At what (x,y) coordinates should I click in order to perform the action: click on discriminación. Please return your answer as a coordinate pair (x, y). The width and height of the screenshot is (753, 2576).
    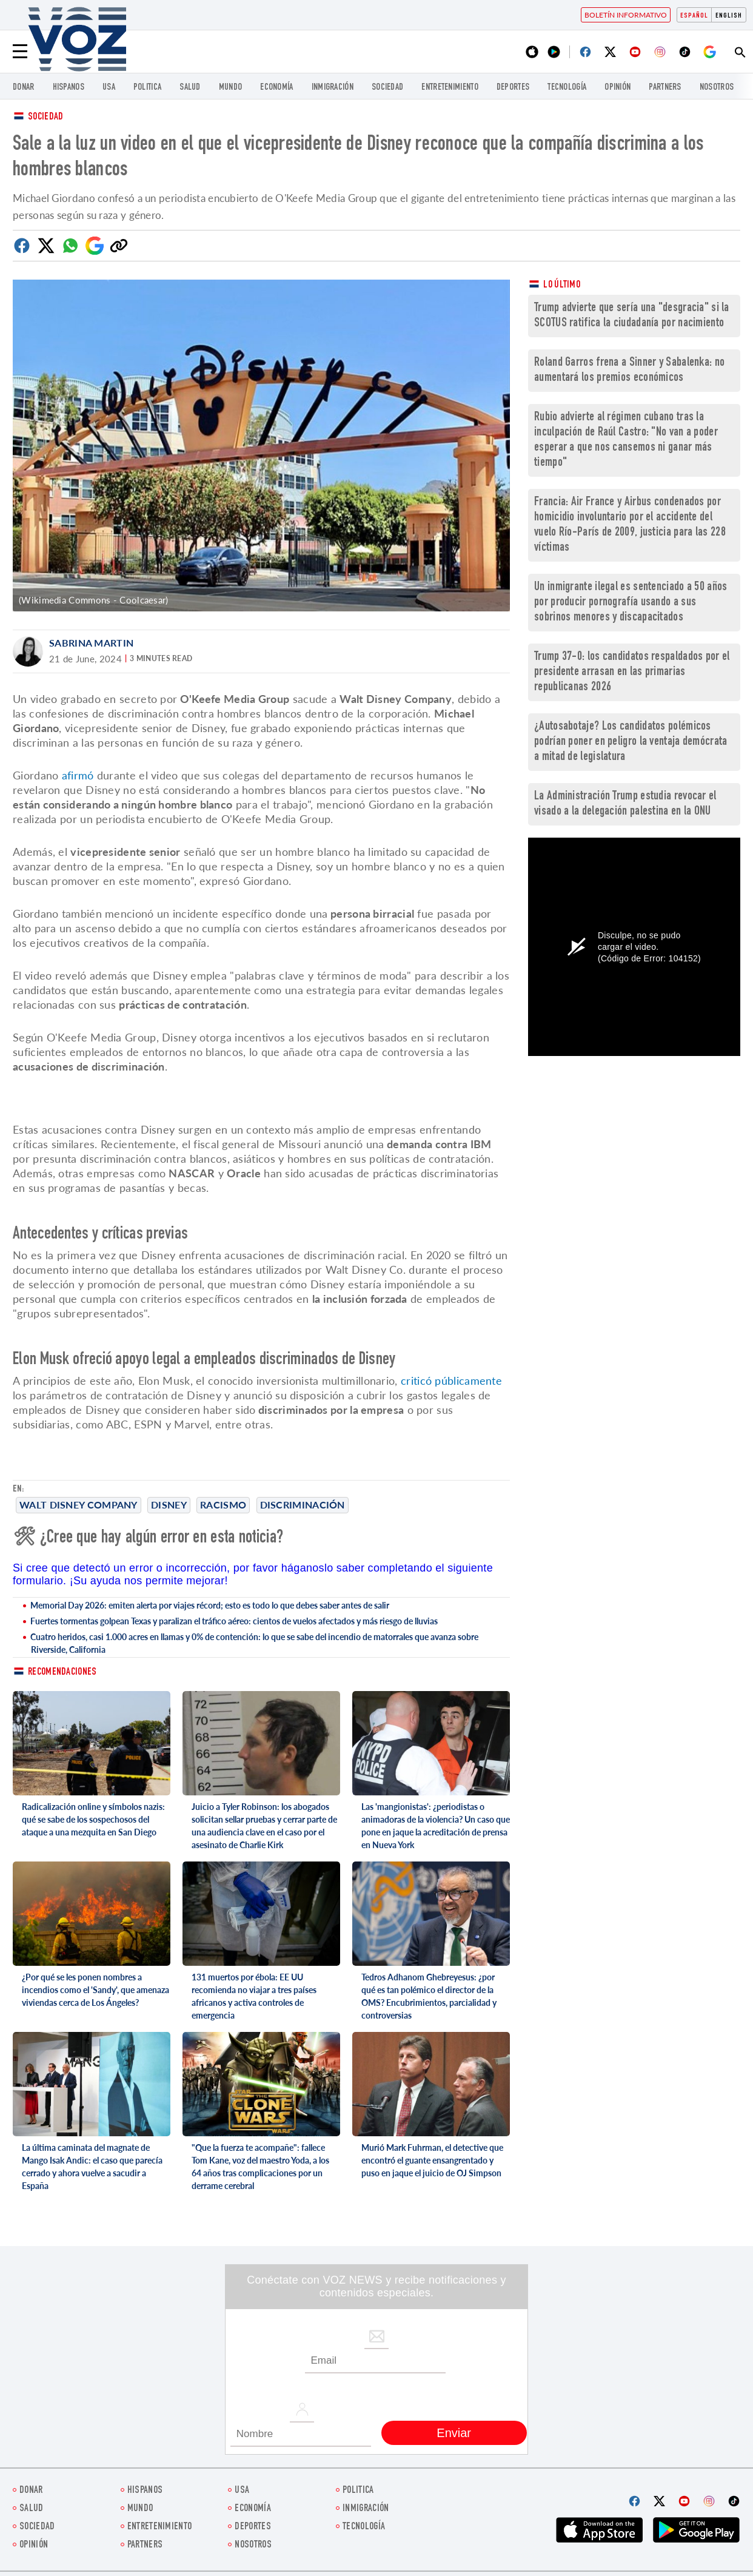
    Looking at the image, I should click on (302, 1504).